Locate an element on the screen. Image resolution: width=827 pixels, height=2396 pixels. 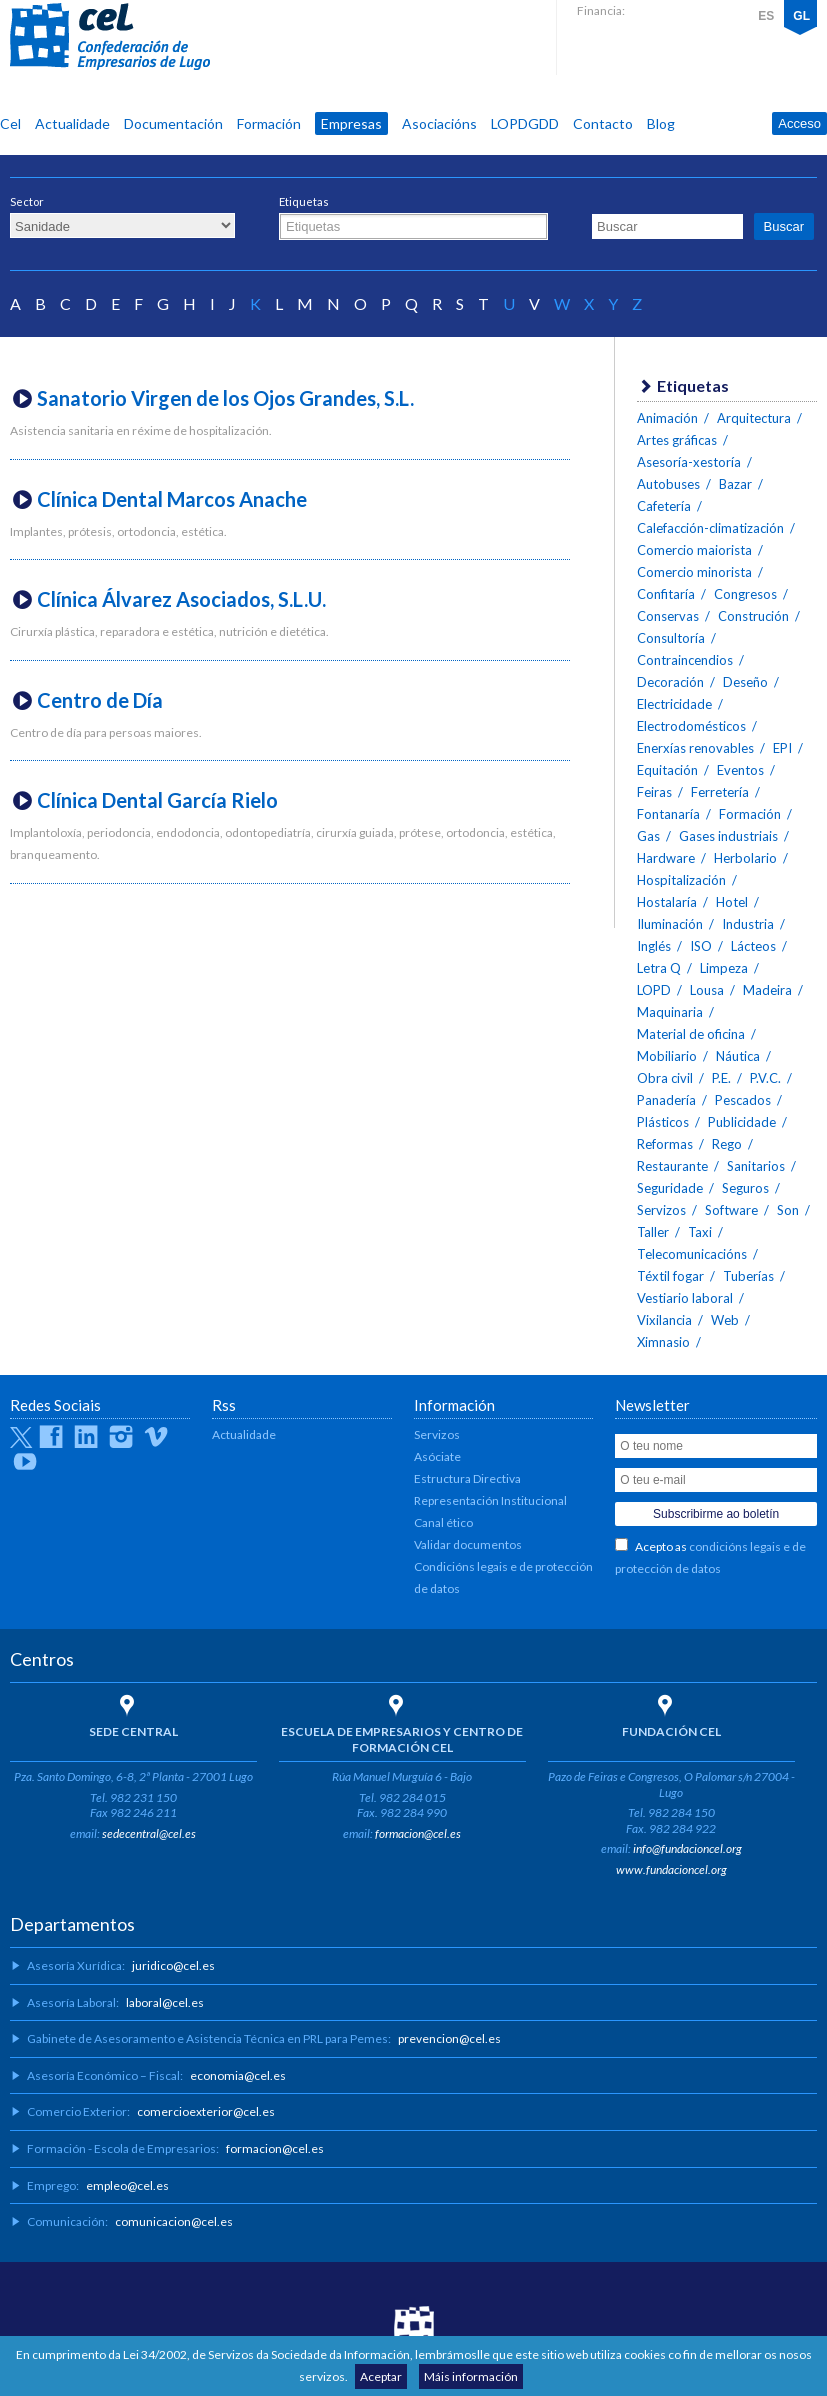
Documentación is located at coordinates (173, 123).